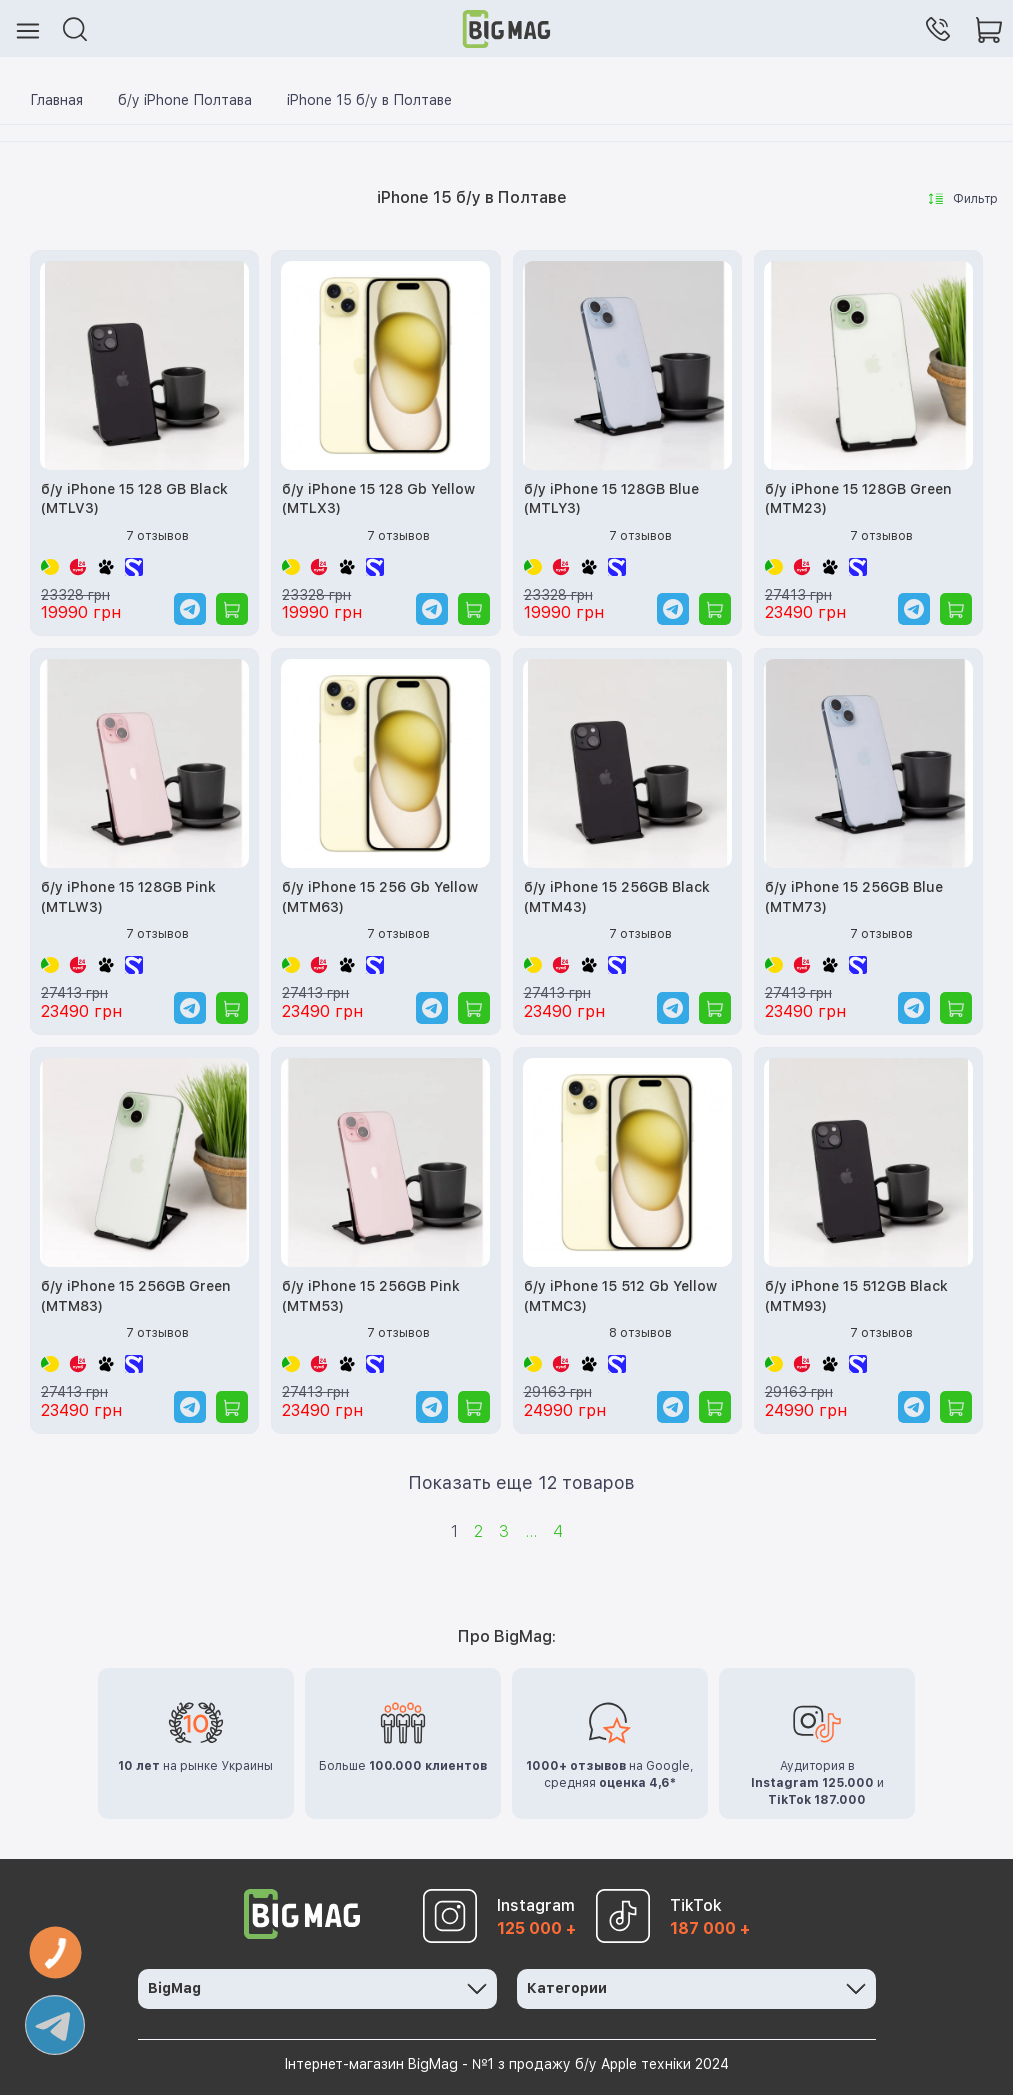  Describe the element at coordinates (617, 897) in the screenshot. I see `б/у iPhone 15 256GB Black (MTM43)` at that location.